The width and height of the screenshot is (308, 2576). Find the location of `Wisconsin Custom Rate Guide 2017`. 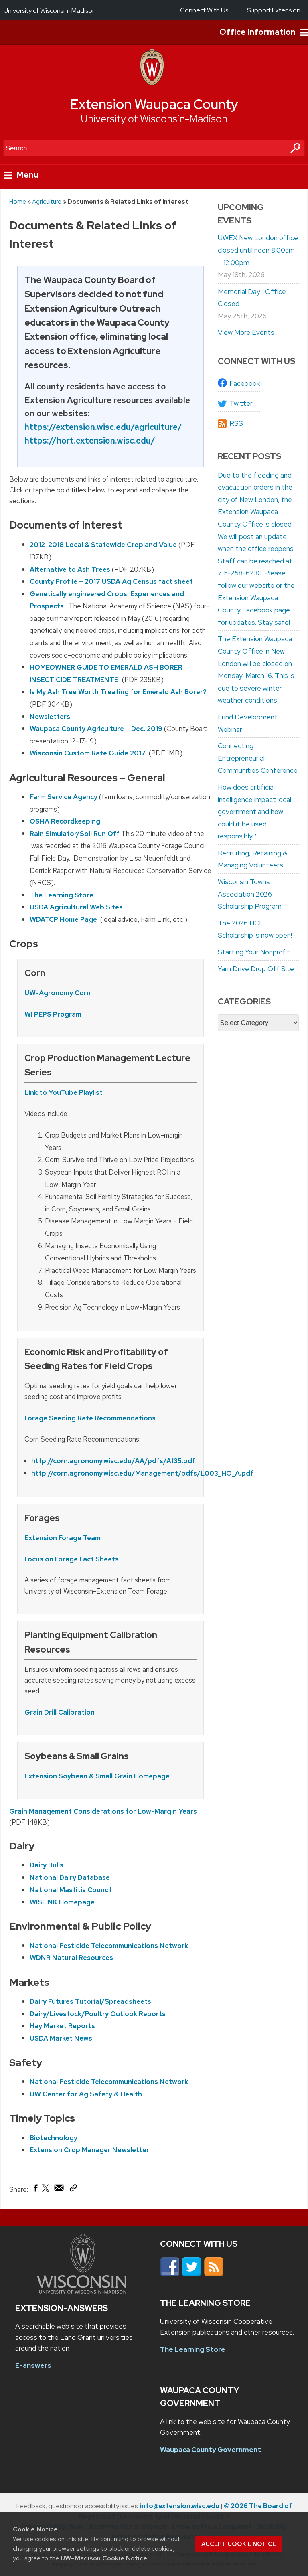

Wisconsin Custom Rate Guide 2017 is located at coordinates (88, 753).